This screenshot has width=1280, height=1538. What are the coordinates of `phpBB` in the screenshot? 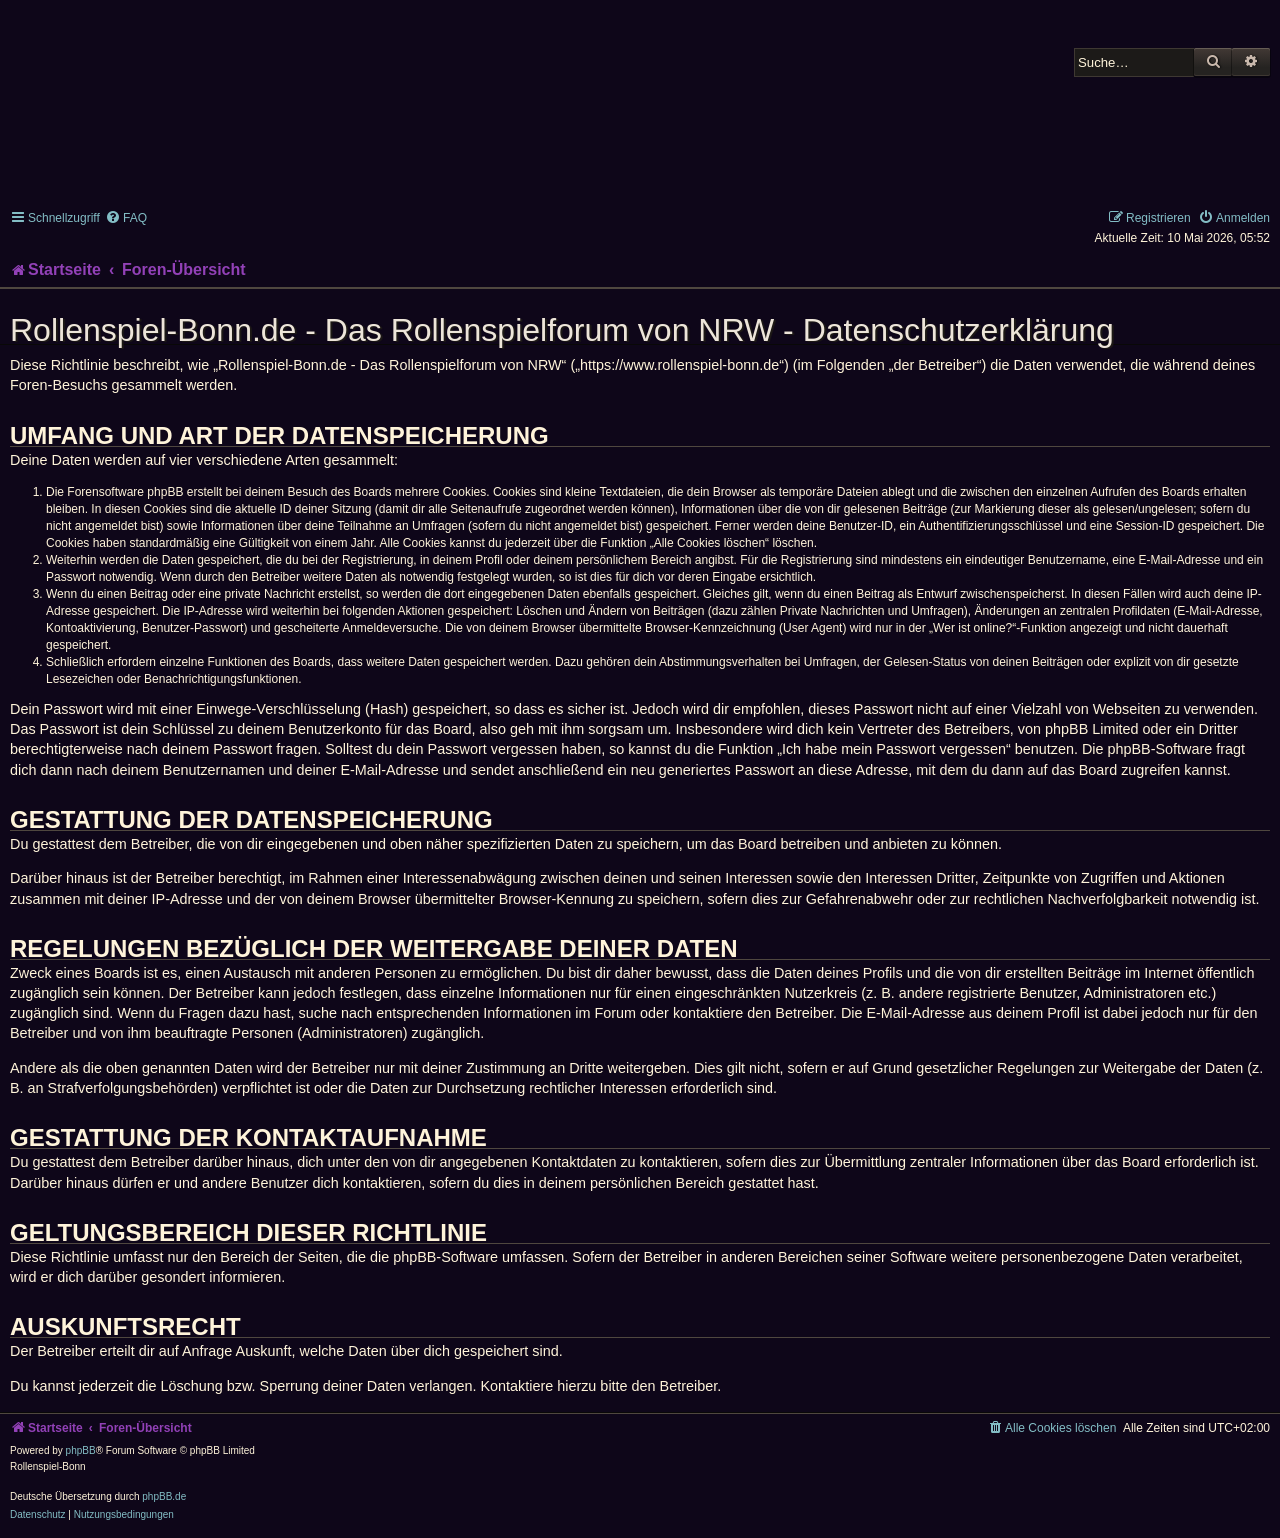 It's located at (81, 1450).